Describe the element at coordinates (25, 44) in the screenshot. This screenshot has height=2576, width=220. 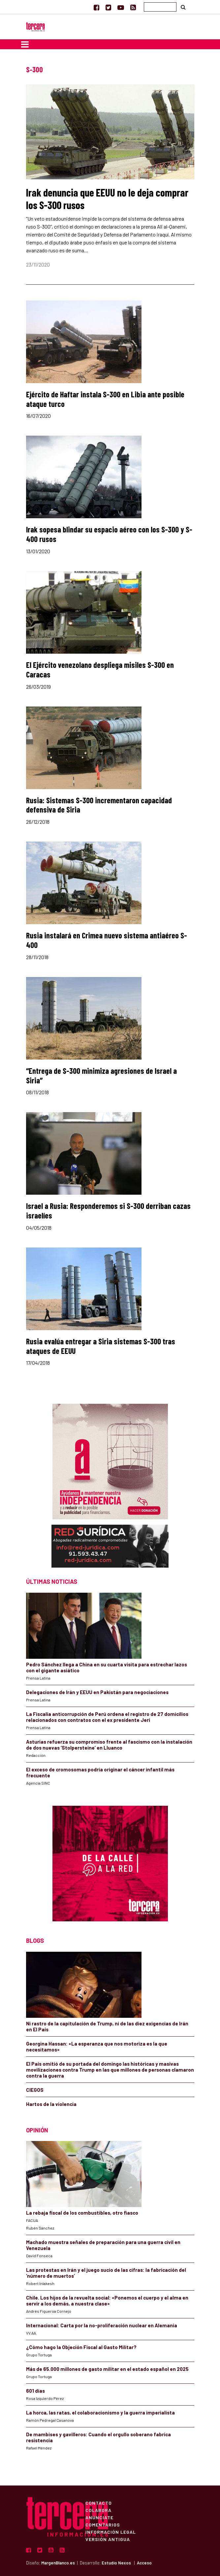
I see `[Toggle navigation]` at that location.